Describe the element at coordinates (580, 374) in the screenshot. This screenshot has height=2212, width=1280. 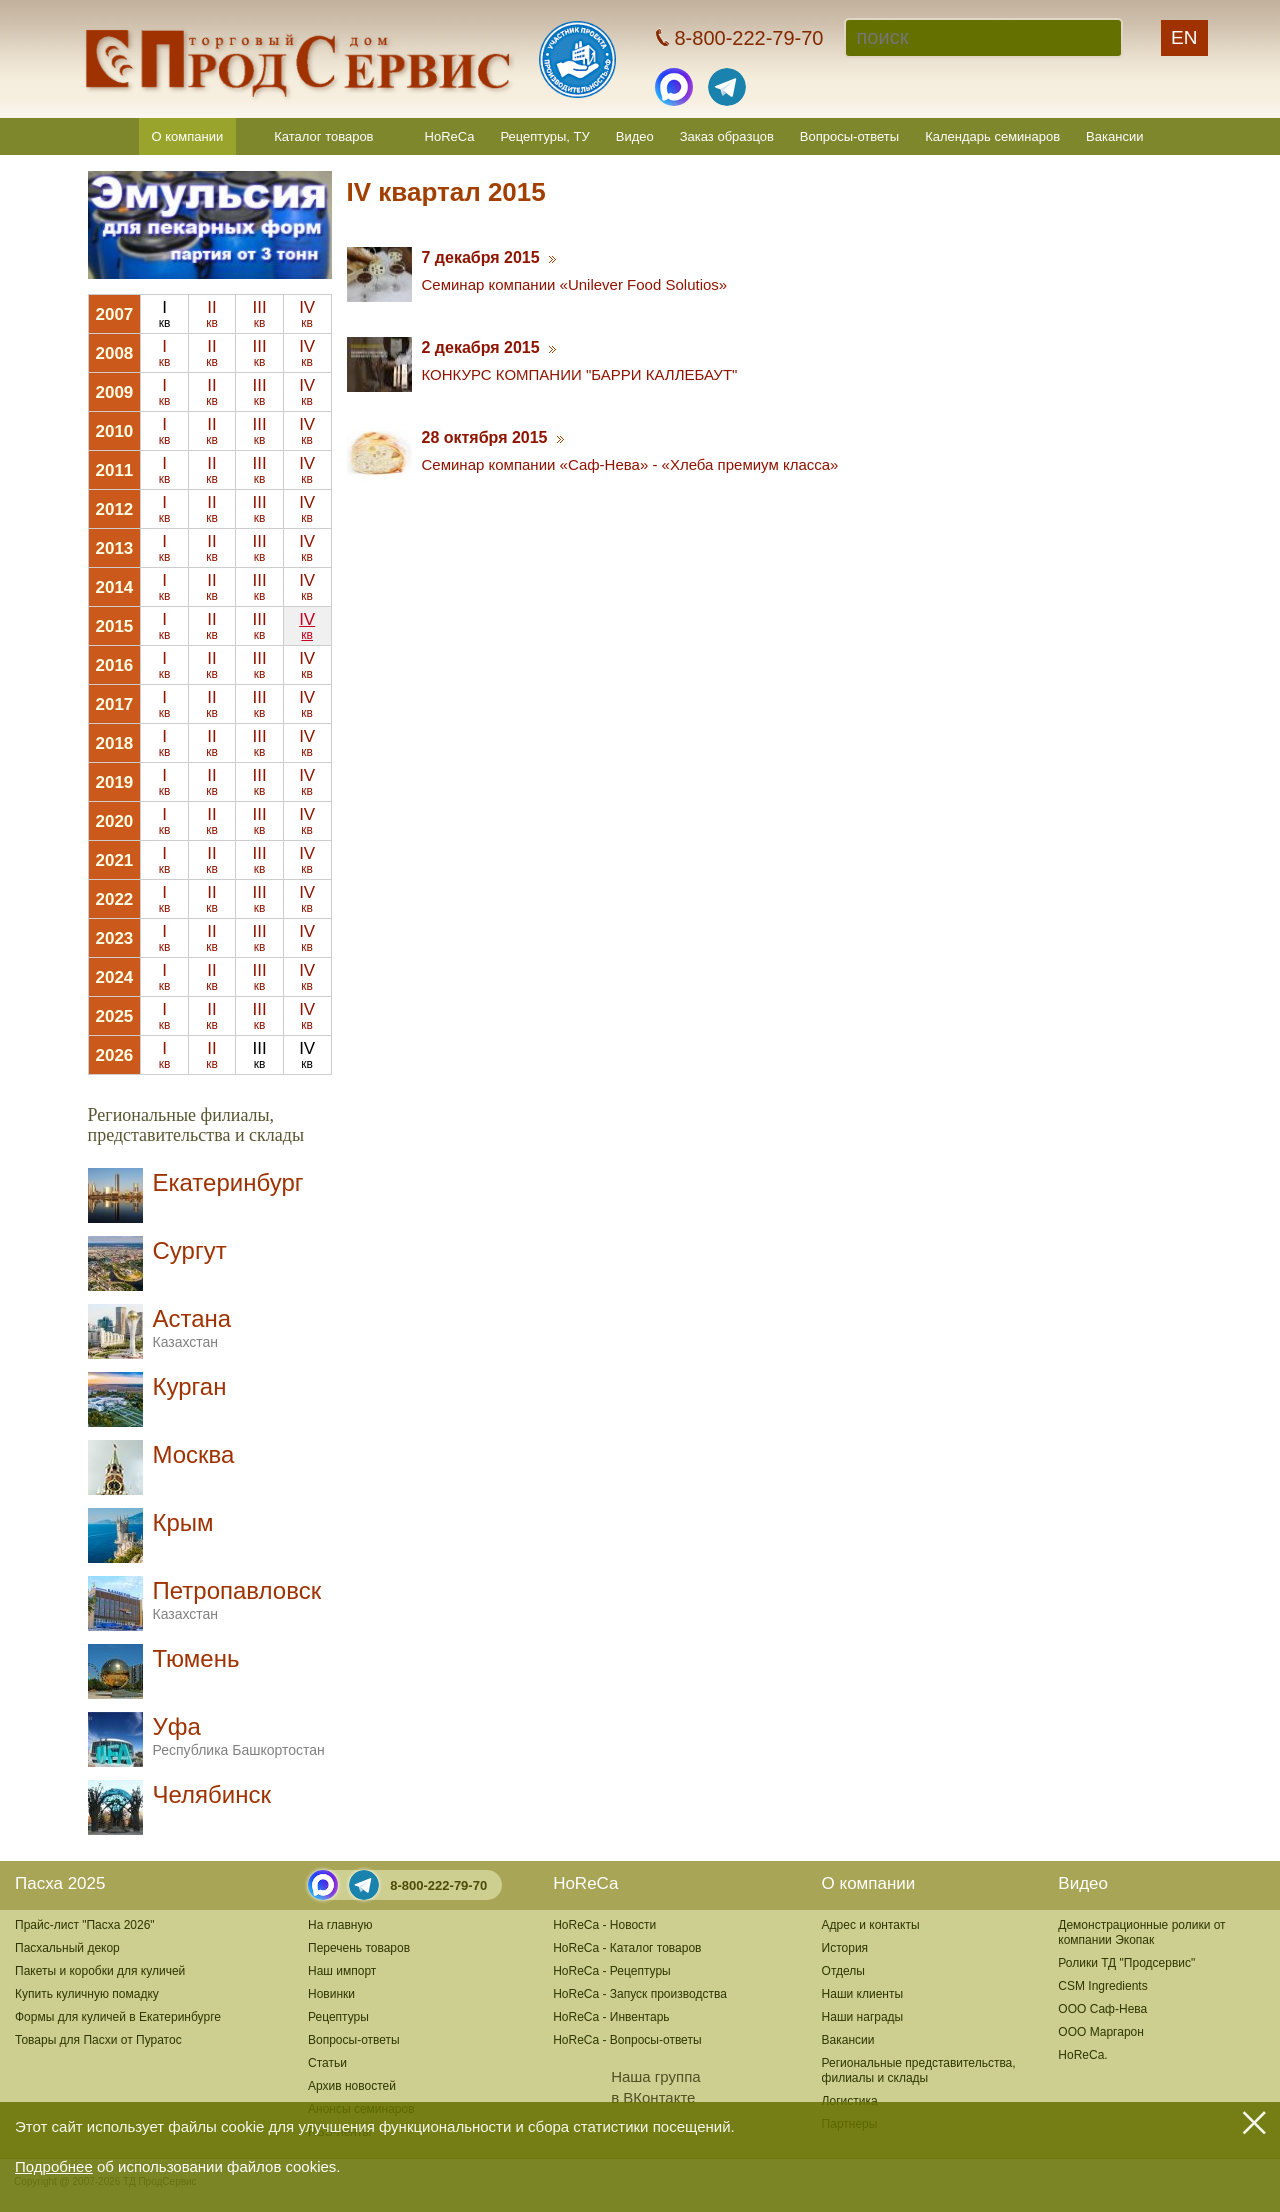
I see `КОНКУРС КОМПАНИИ "БАРРИ КАЛЛЕБАУТ"` at that location.